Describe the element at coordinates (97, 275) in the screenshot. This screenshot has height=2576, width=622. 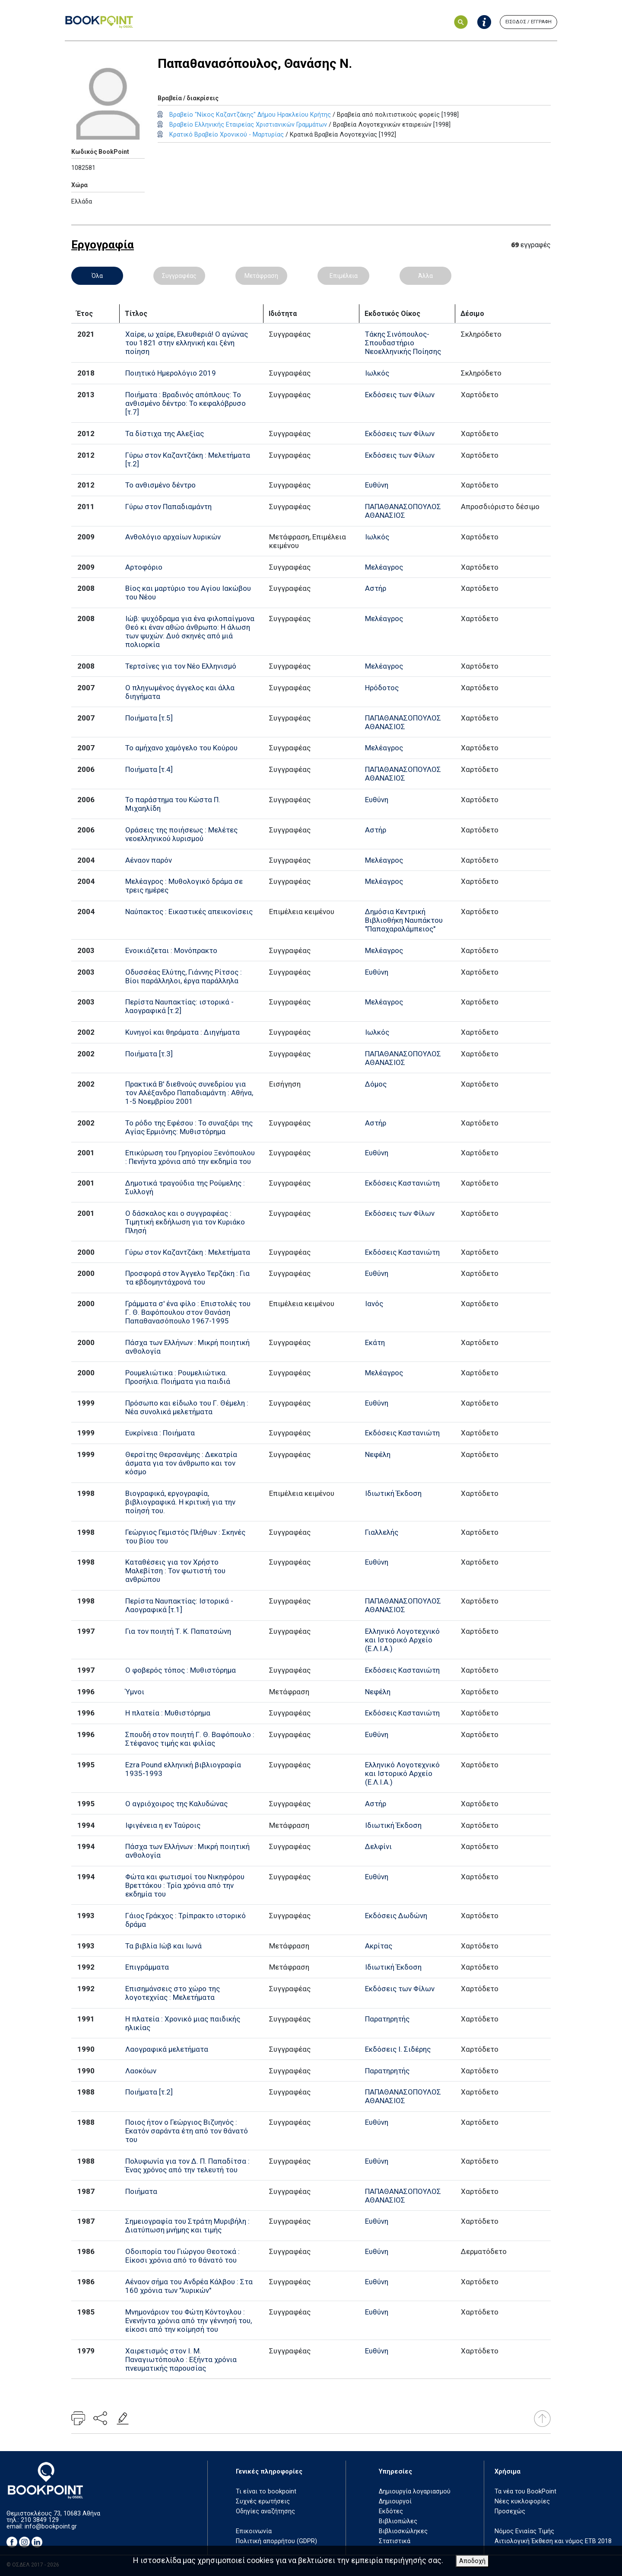
I see `Όλα` at that location.